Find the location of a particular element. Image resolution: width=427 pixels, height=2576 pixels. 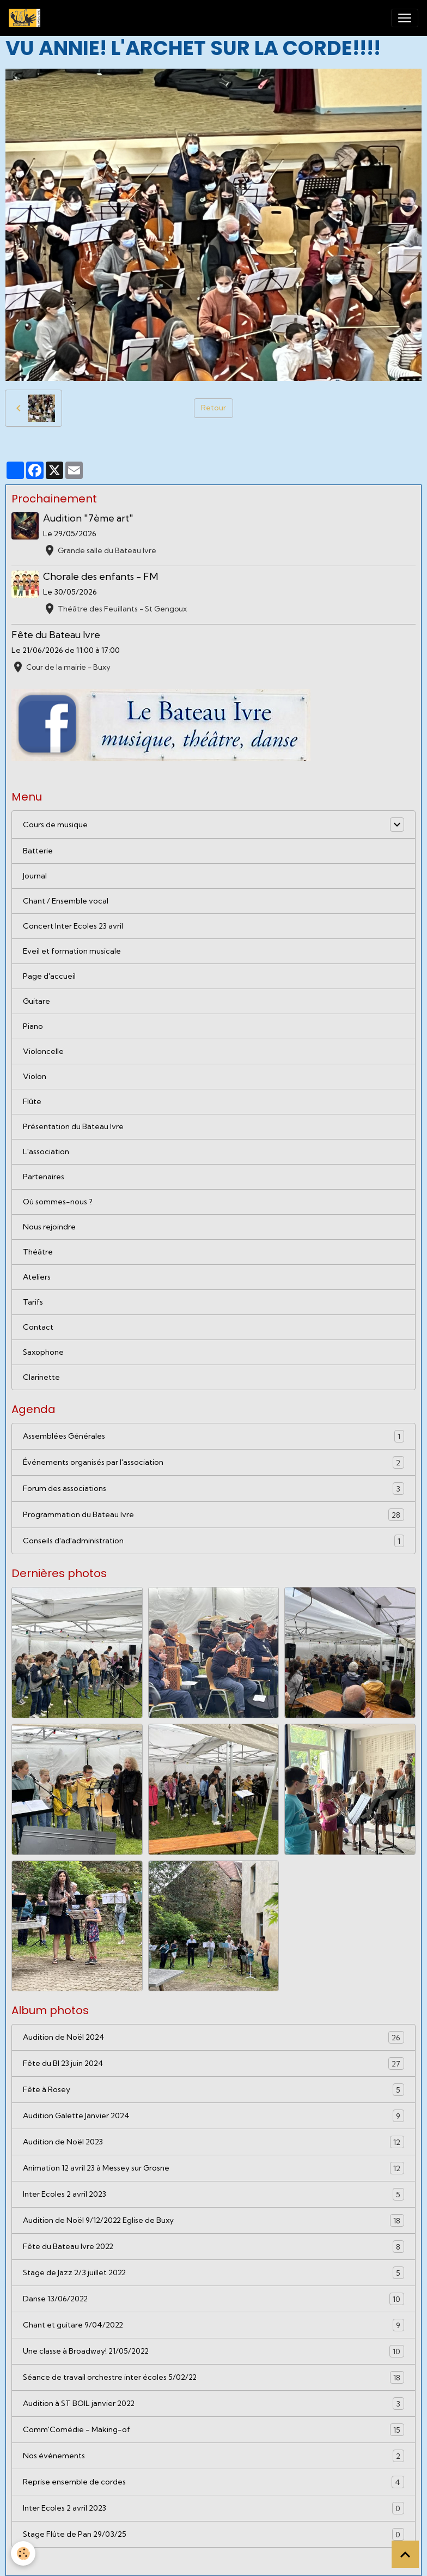

Journal is located at coordinates (35, 876).